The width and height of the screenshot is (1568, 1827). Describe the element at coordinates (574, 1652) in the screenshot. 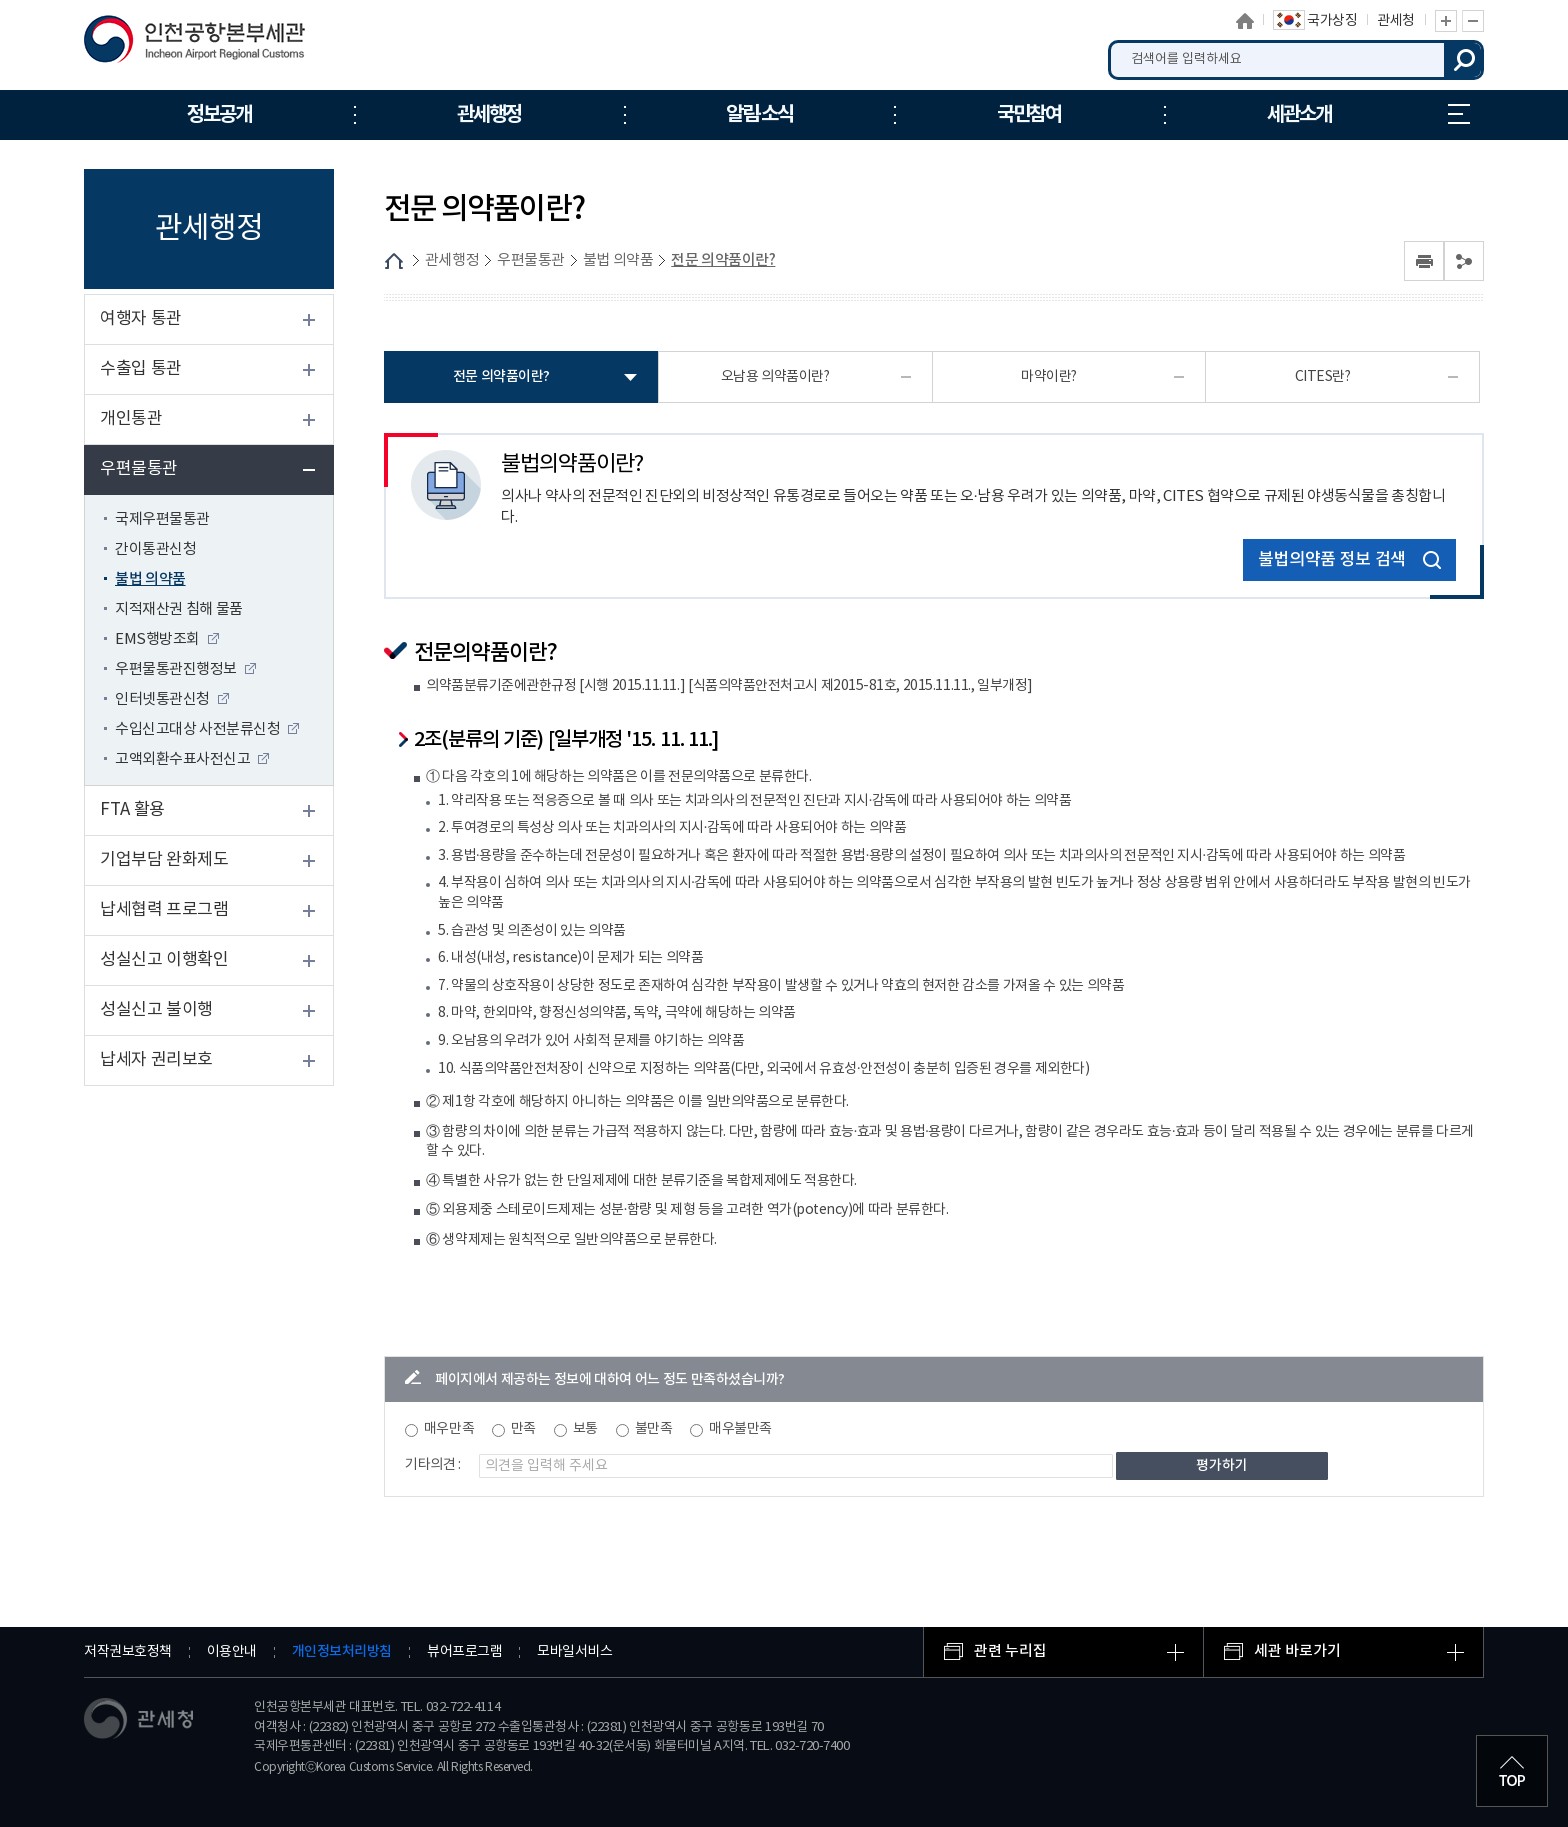

I see `모바일서비스` at that location.